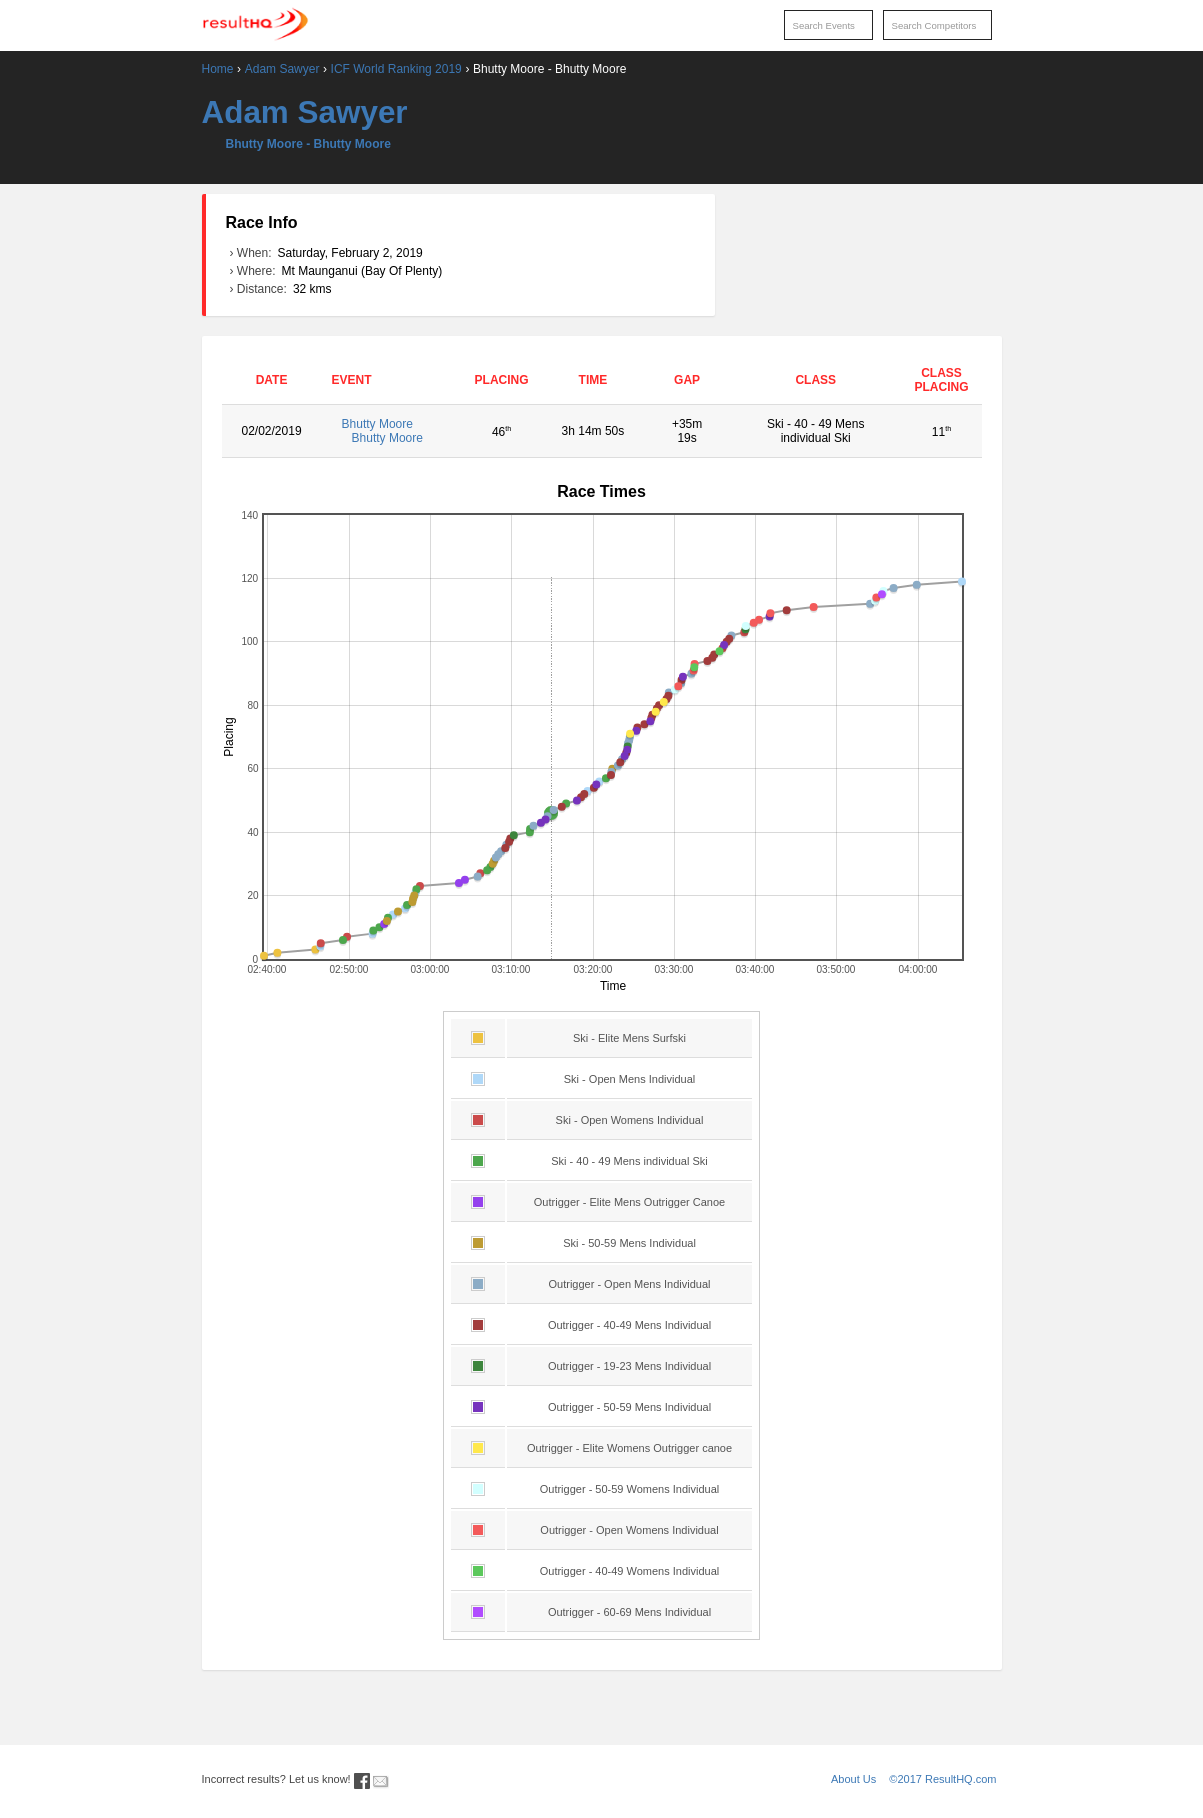 This screenshot has width=1203, height=1818. Describe the element at coordinates (853, 1779) in the screenshot. I see `About Us` at that location.